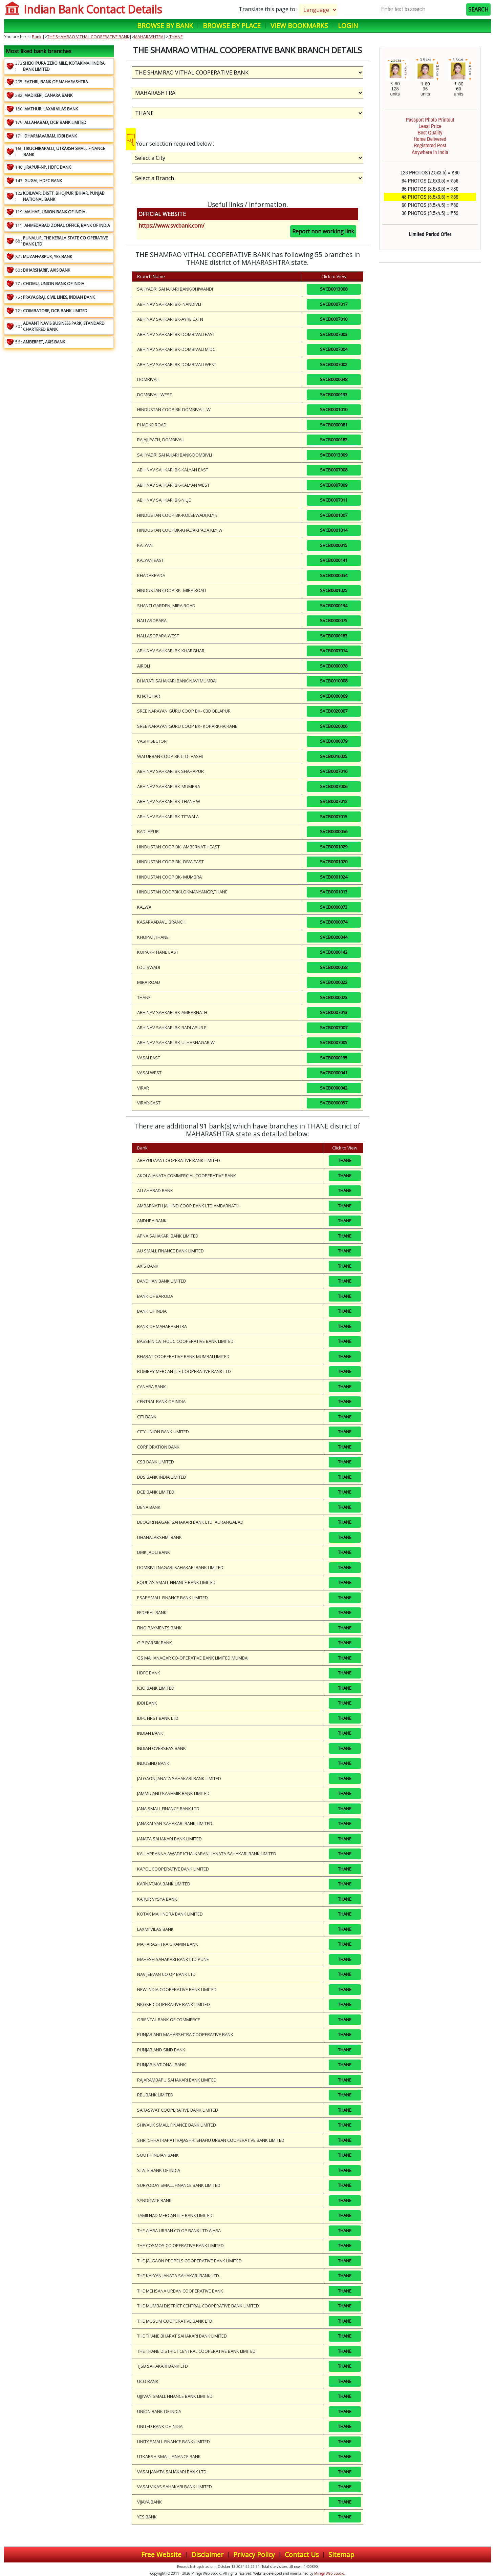 The height and width of the screenshot is (2576, 495). I want to click on SVCB0001014, so click(333, 530).